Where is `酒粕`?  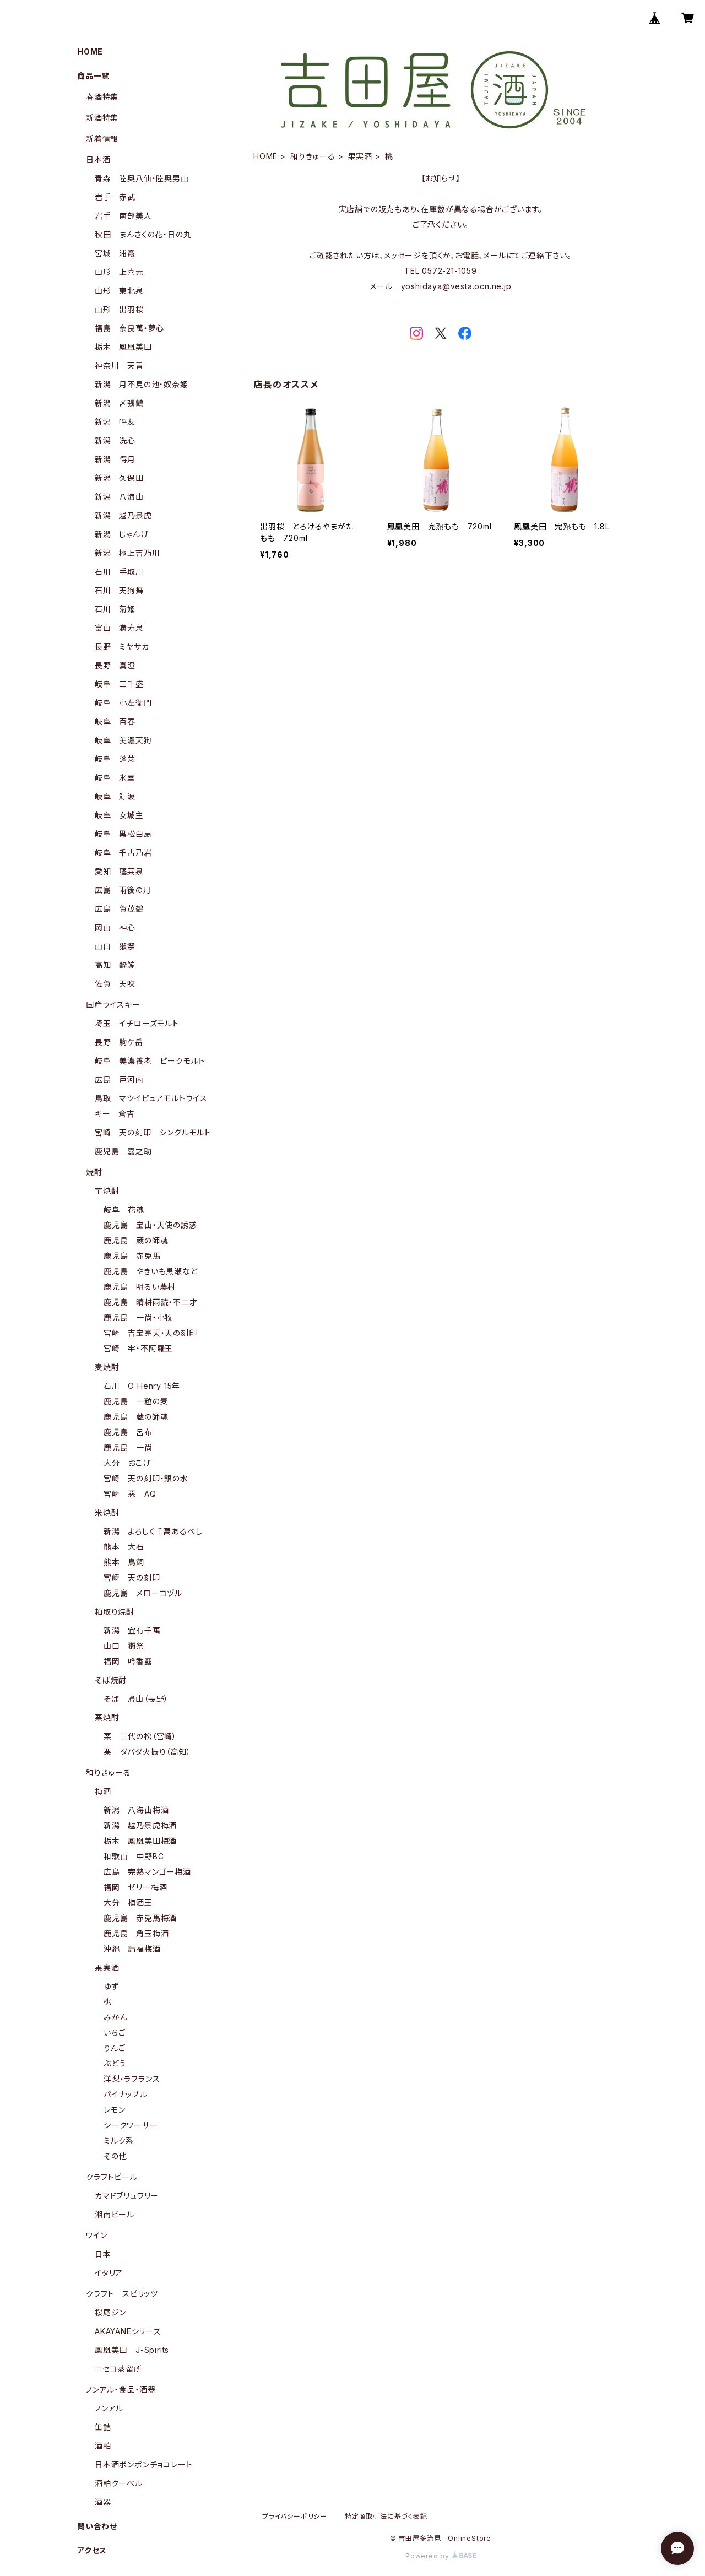 酒粕 is located at coordinates (103, 2445).